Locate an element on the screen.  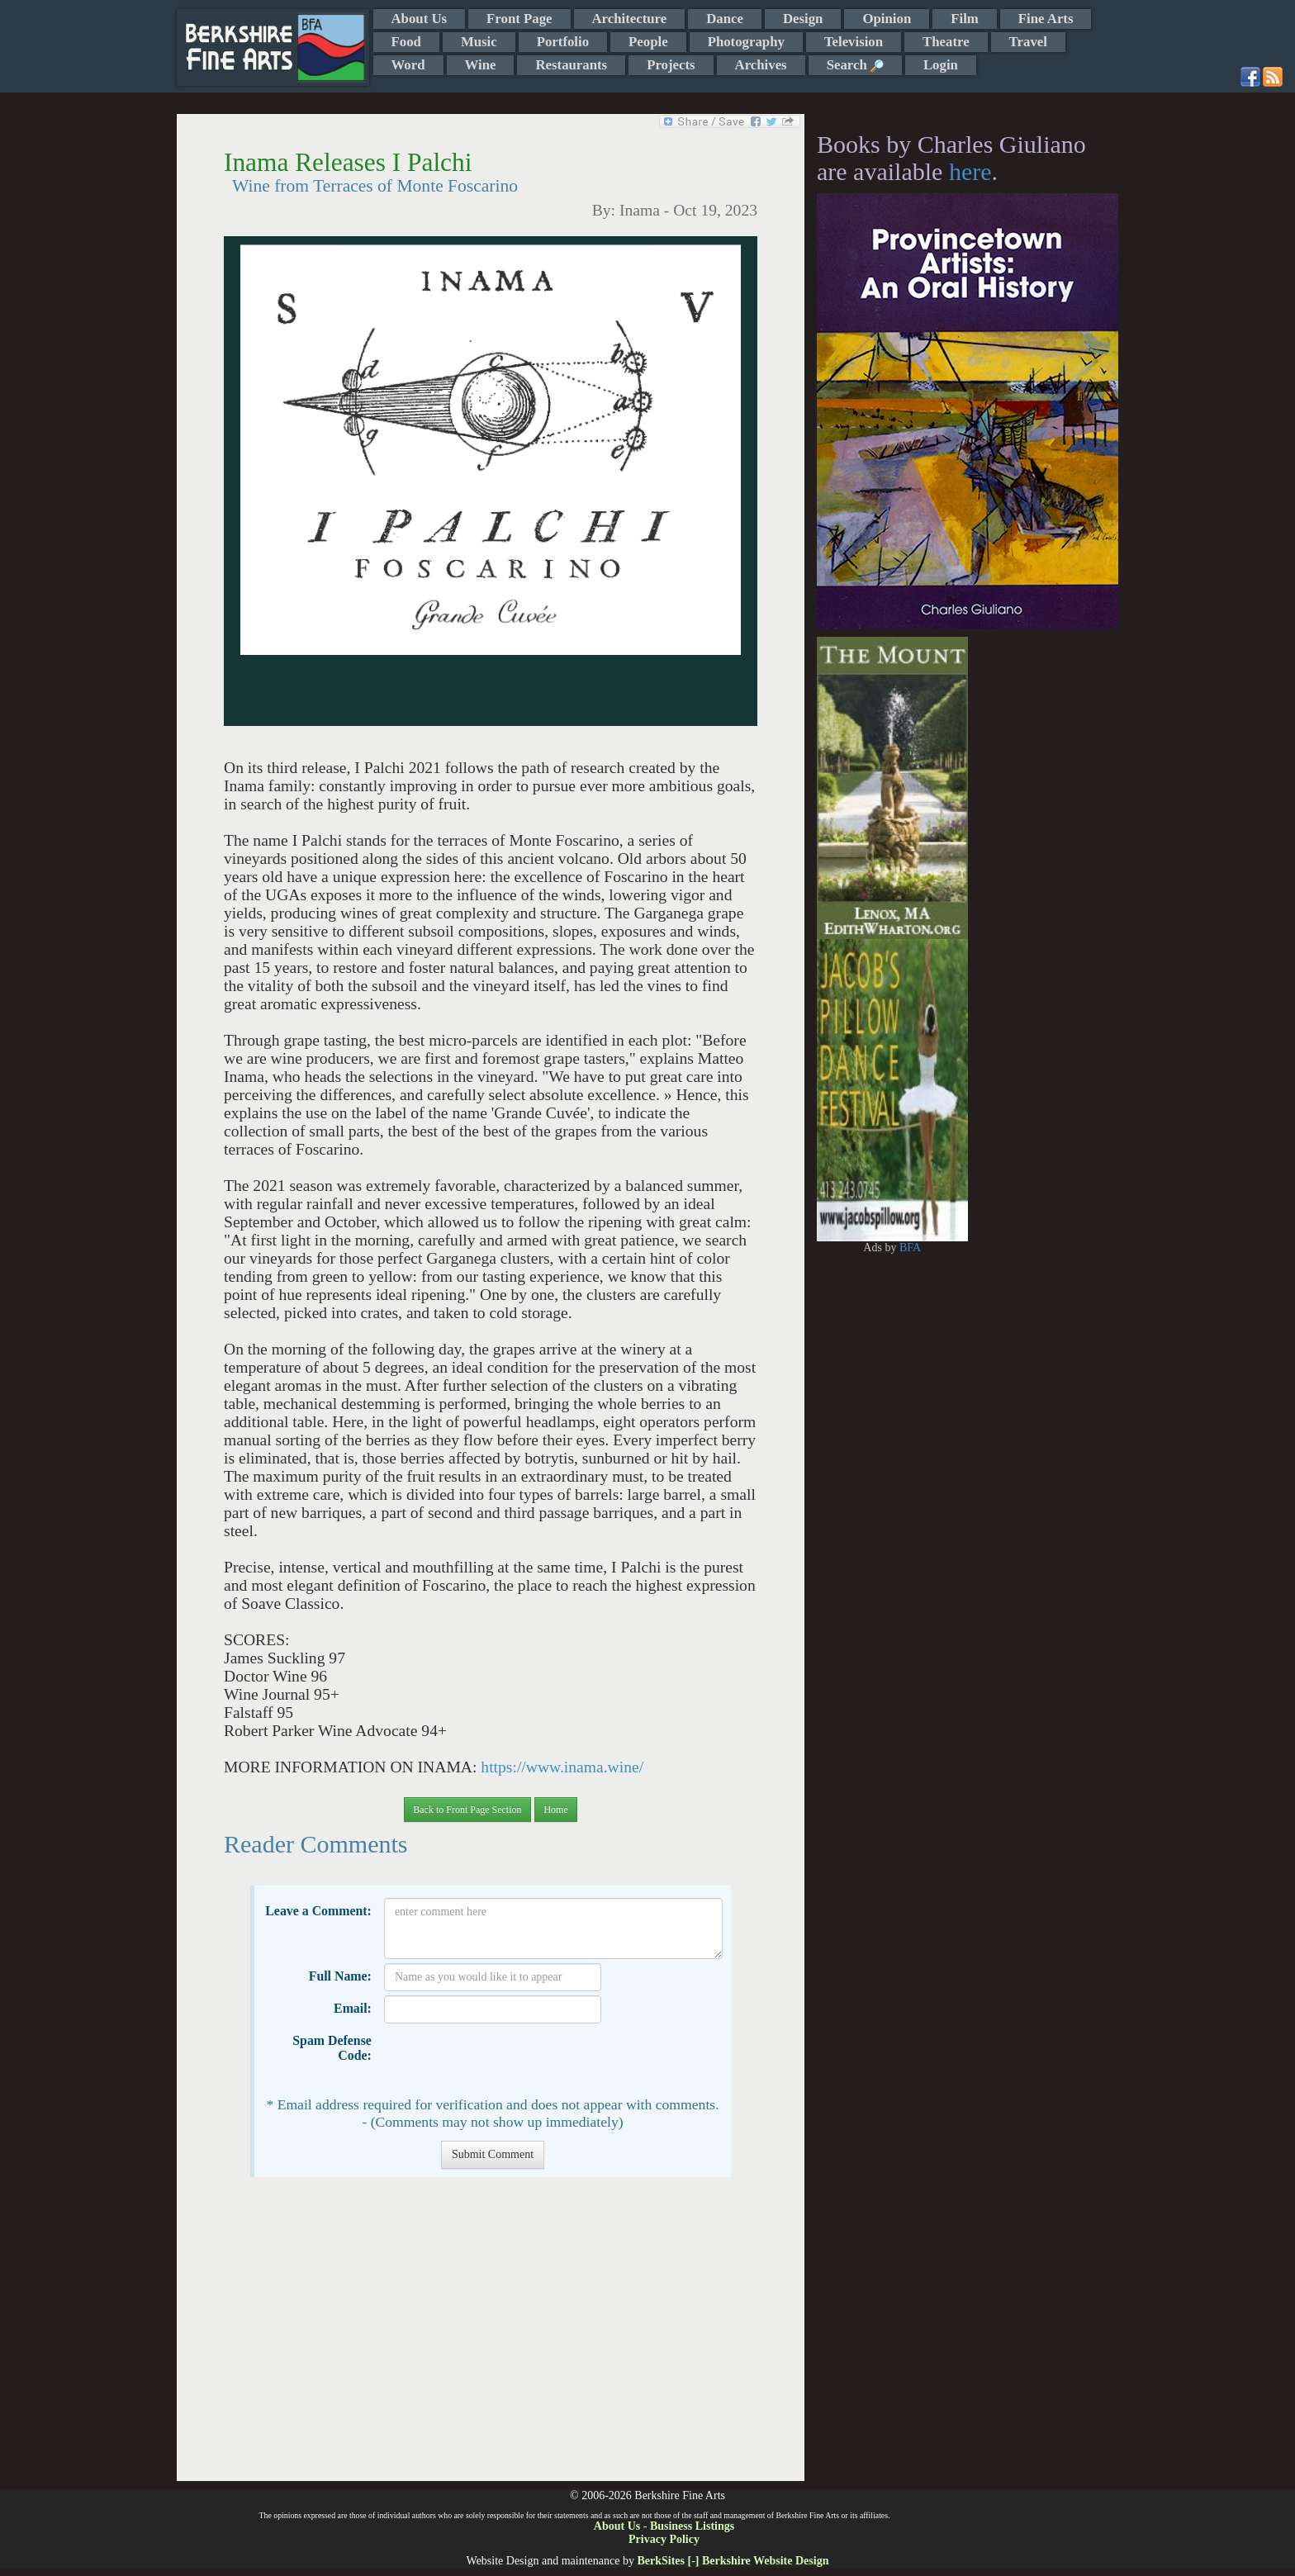
Login is located at coordinates (940, 65).